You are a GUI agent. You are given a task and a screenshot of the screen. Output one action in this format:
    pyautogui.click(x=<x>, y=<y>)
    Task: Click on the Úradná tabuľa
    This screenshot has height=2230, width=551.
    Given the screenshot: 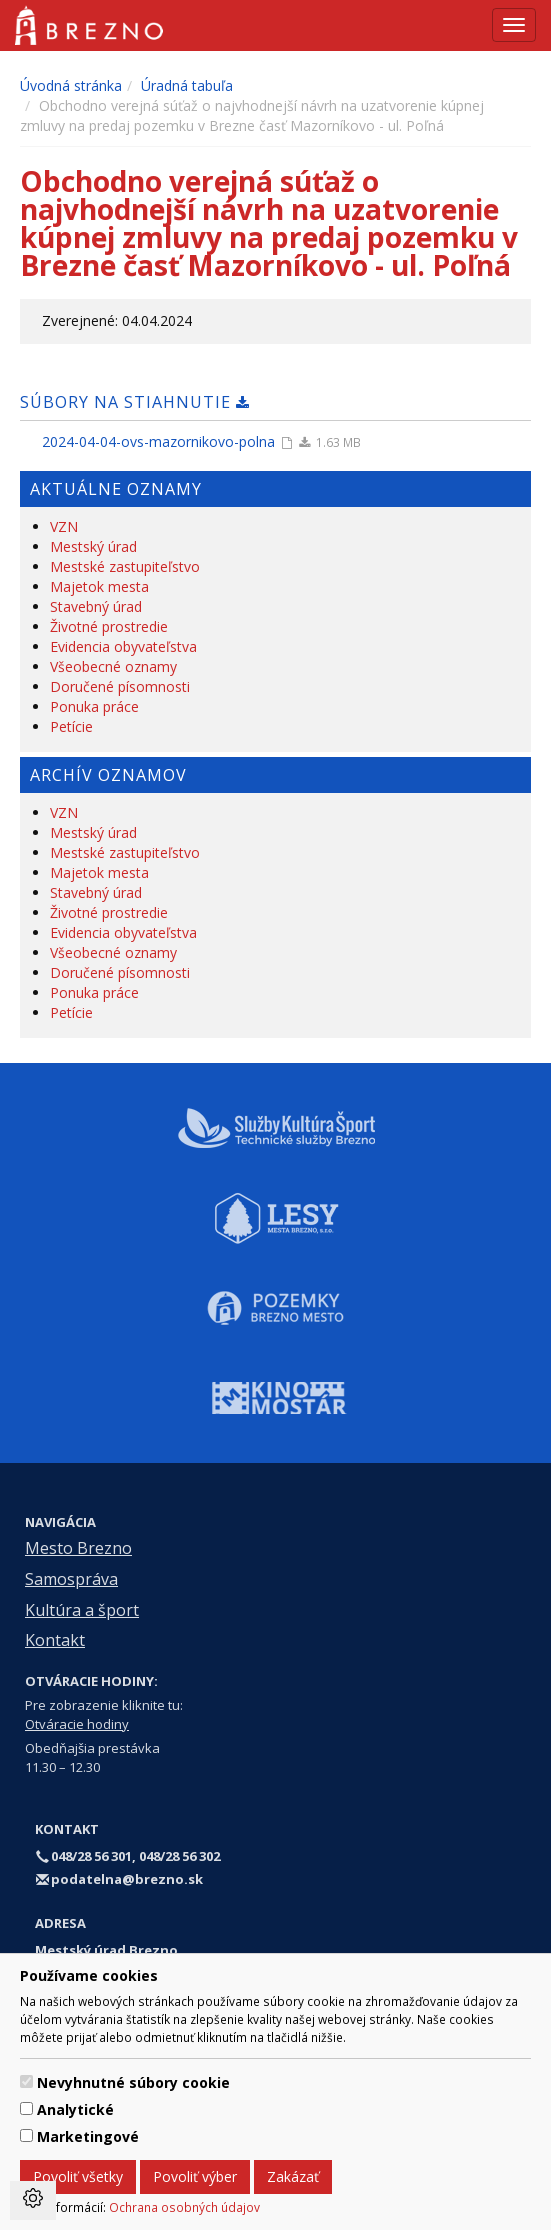 What is the action you would take?
    pyautogui.click(x=187, y=85)
    